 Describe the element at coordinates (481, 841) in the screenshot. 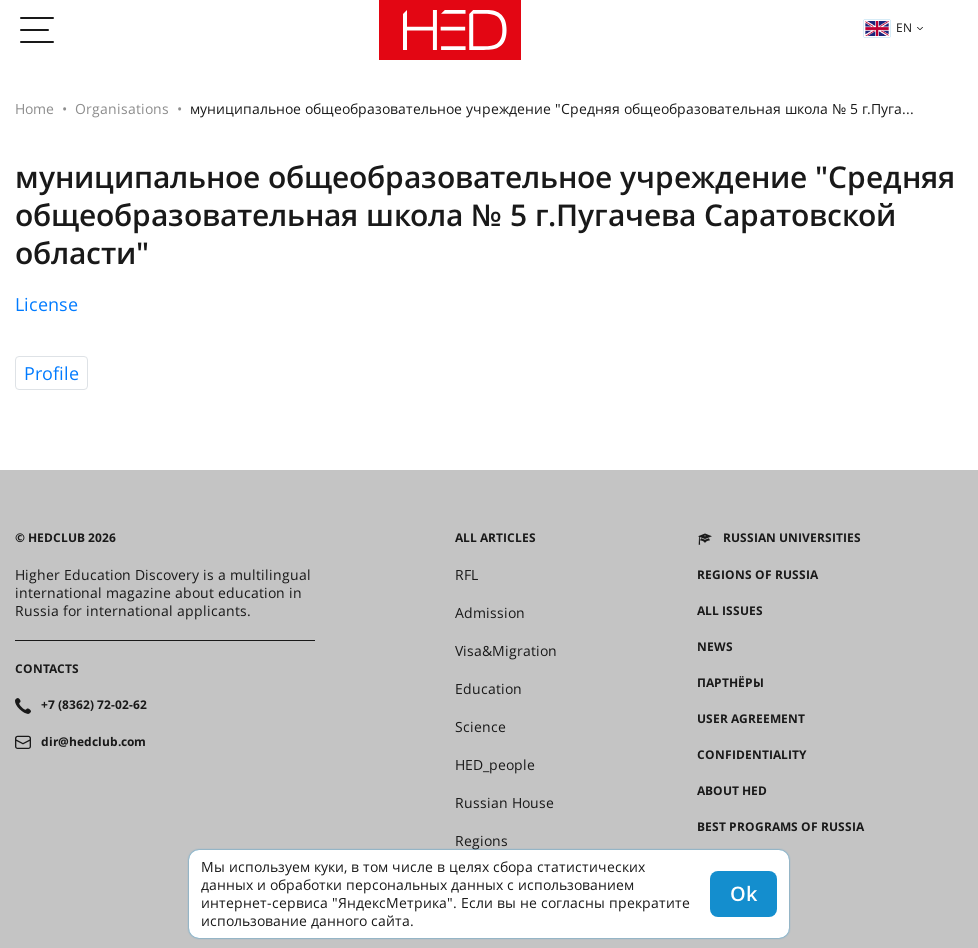

I see `Regions` at that location.